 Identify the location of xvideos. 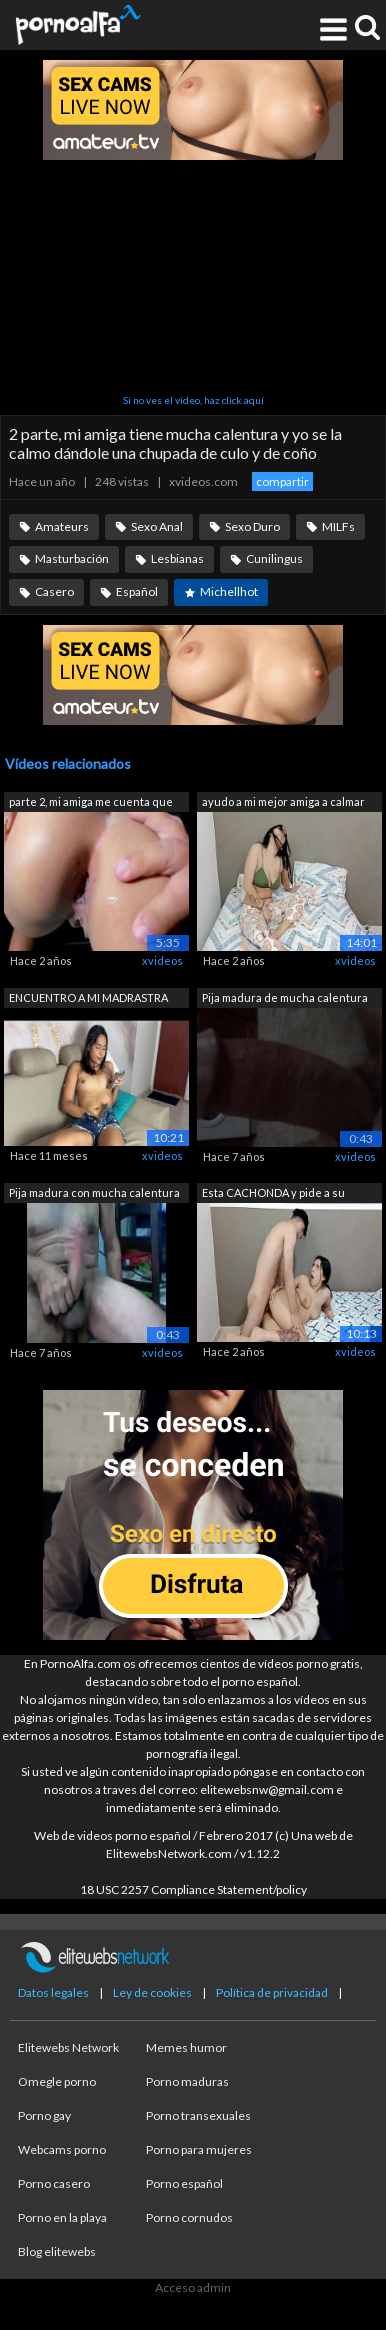
(162, 960).